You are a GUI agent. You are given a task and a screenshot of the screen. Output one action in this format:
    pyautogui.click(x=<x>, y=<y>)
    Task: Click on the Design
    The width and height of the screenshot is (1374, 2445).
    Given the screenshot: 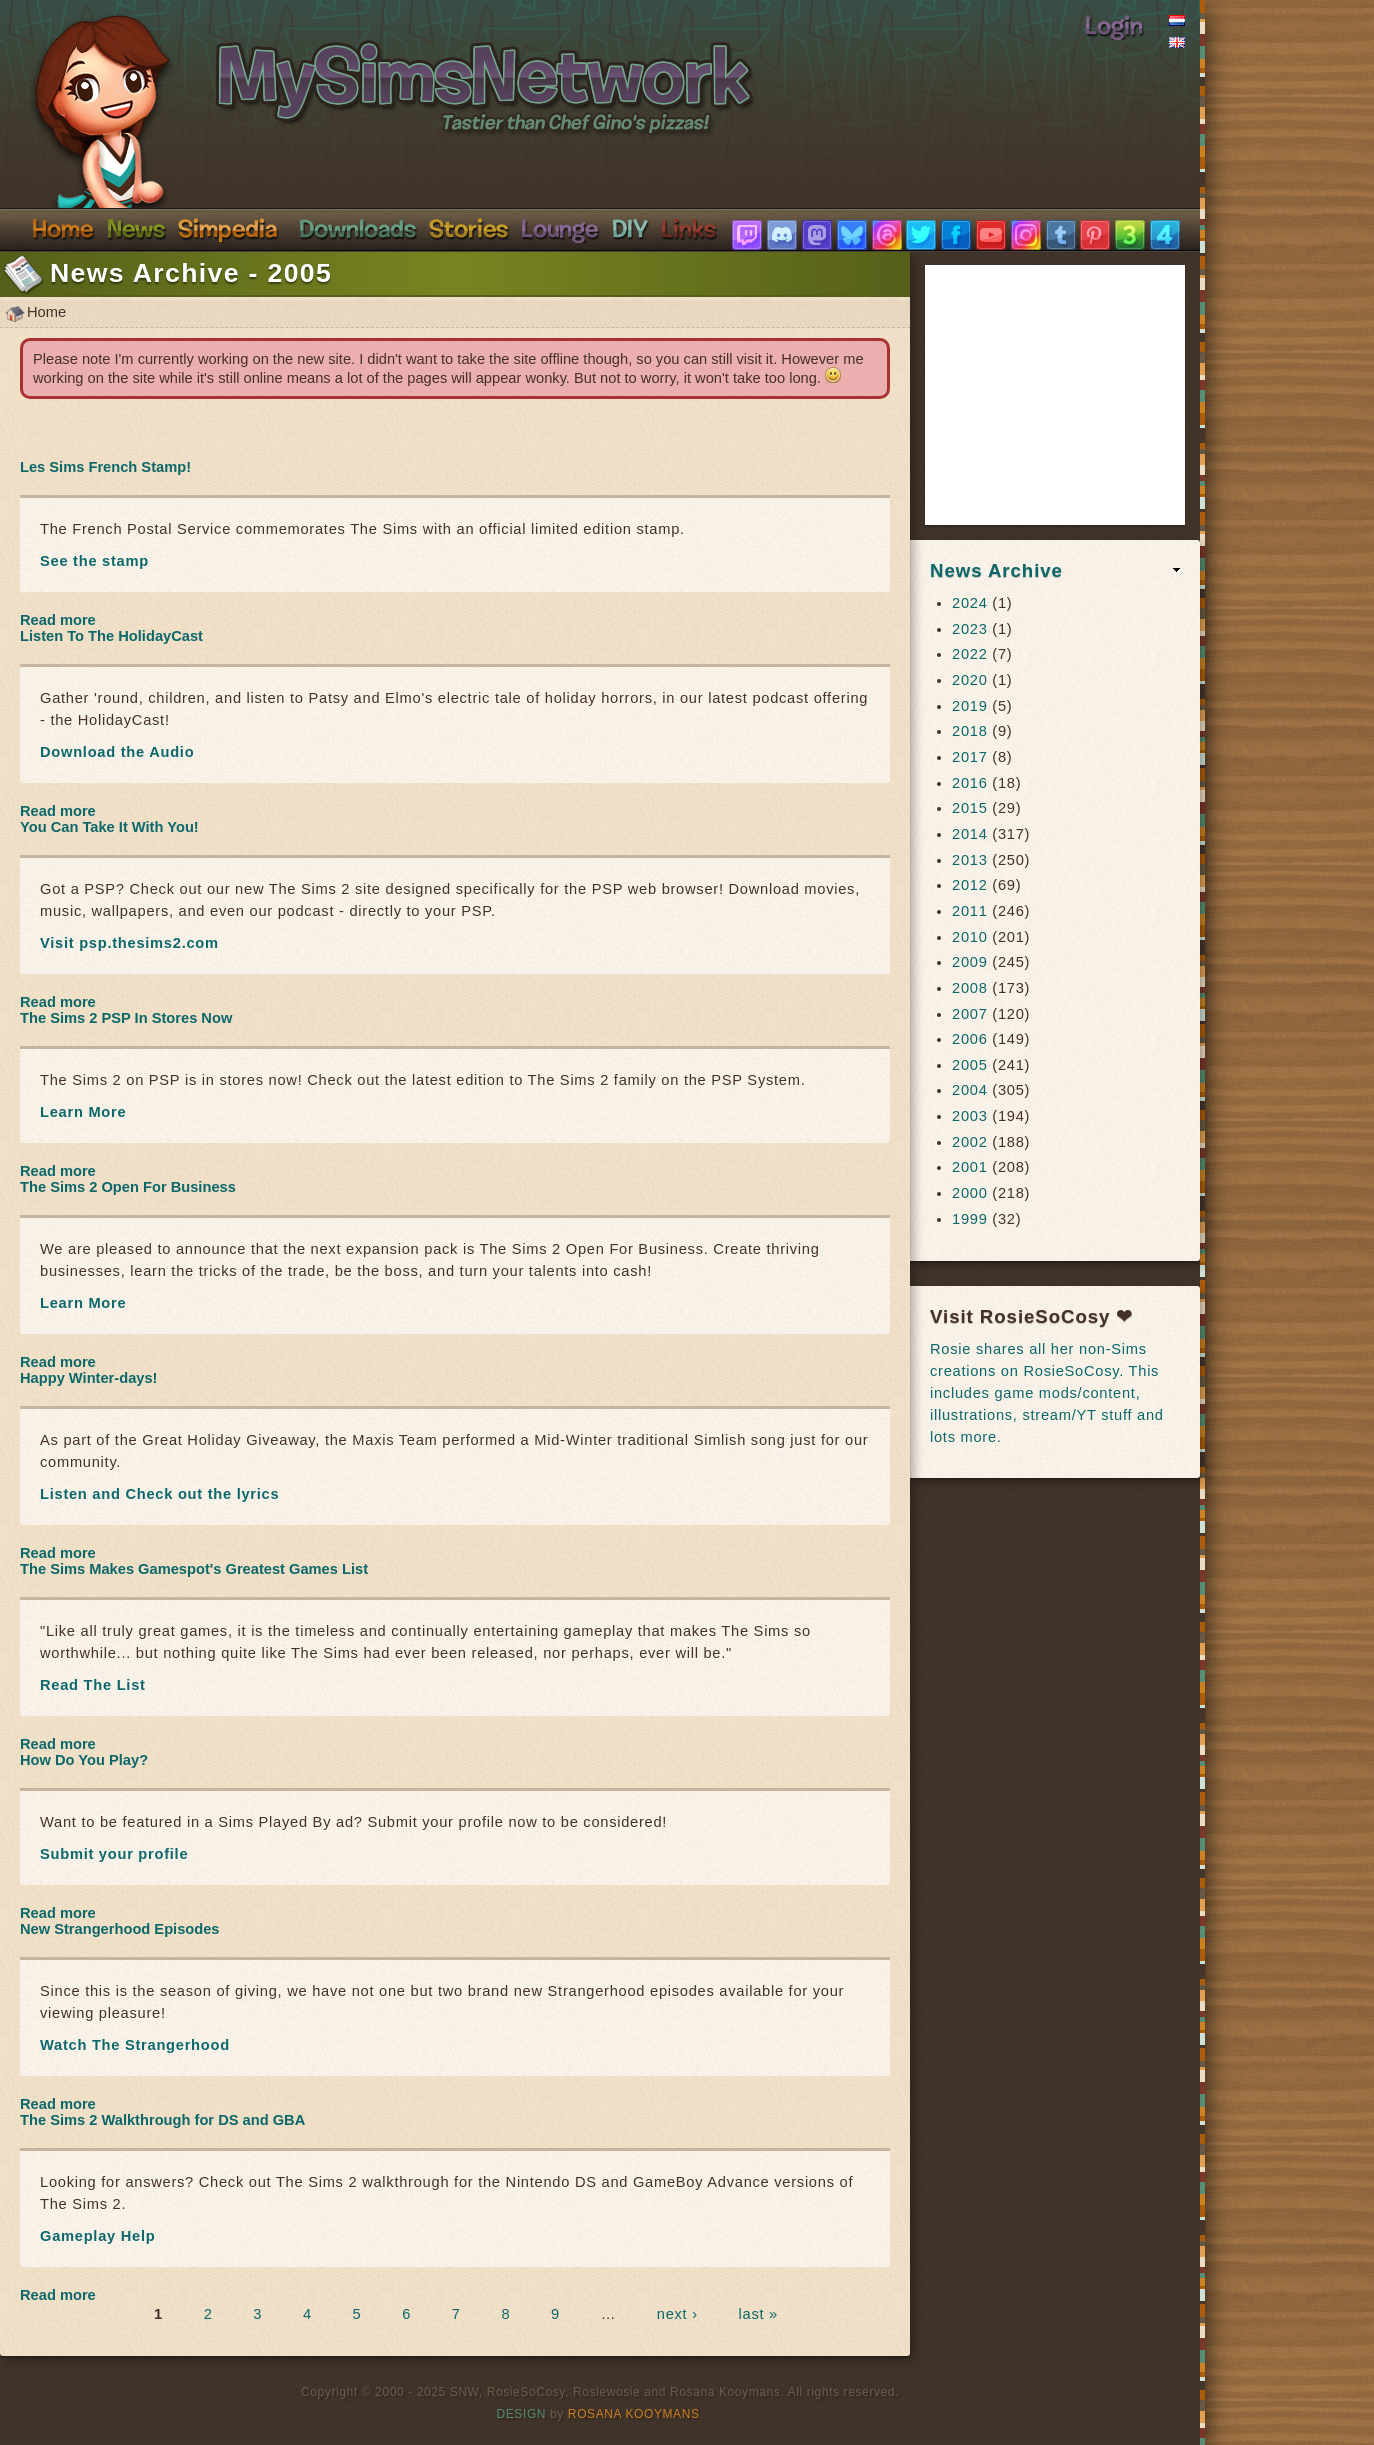 What is the action you would take?
    pyautogui.click(x=522, y=2414)
    